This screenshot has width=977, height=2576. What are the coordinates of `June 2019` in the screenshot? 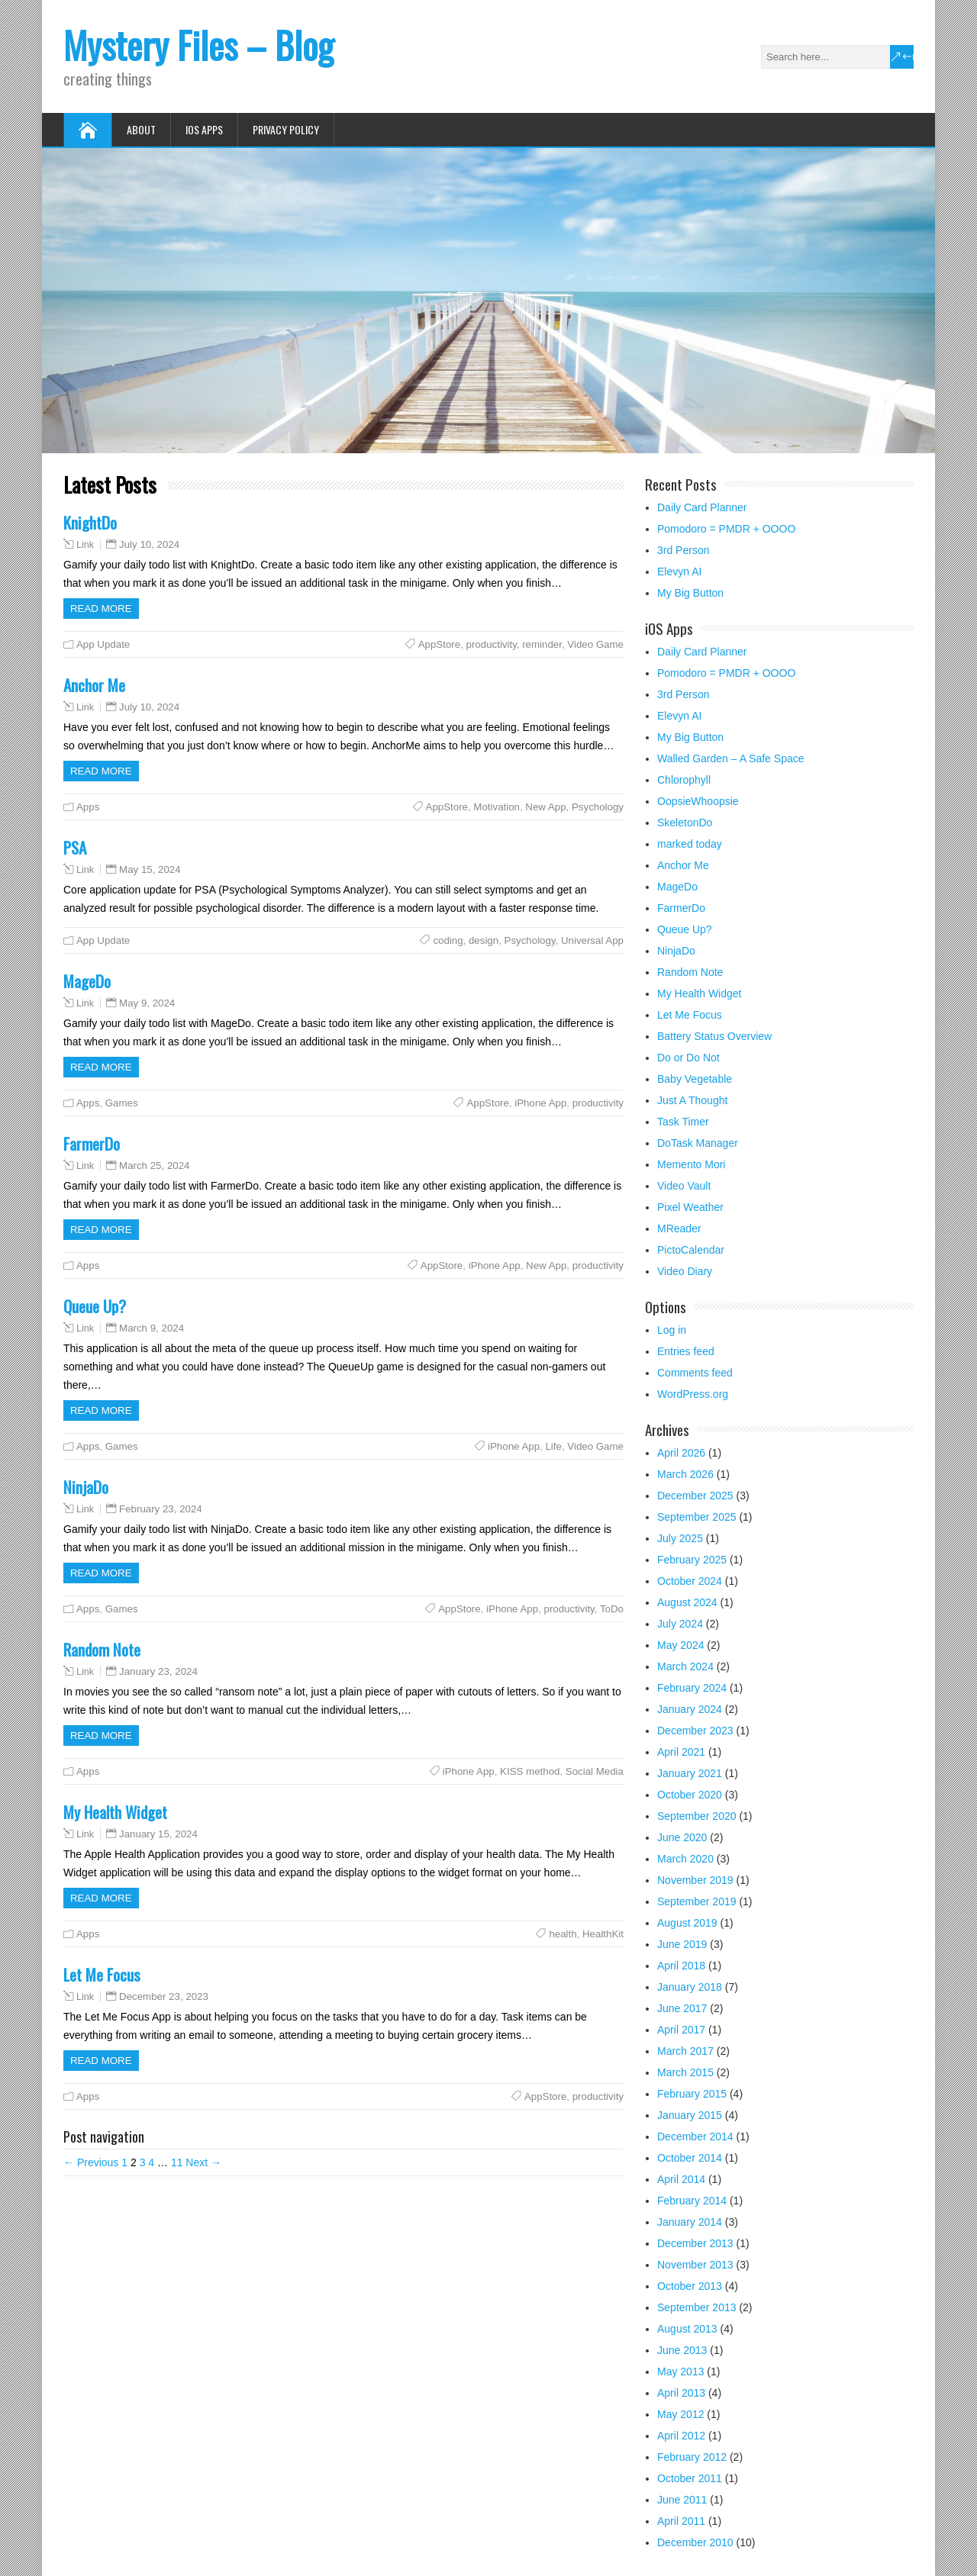 It's located at (682, 1944).